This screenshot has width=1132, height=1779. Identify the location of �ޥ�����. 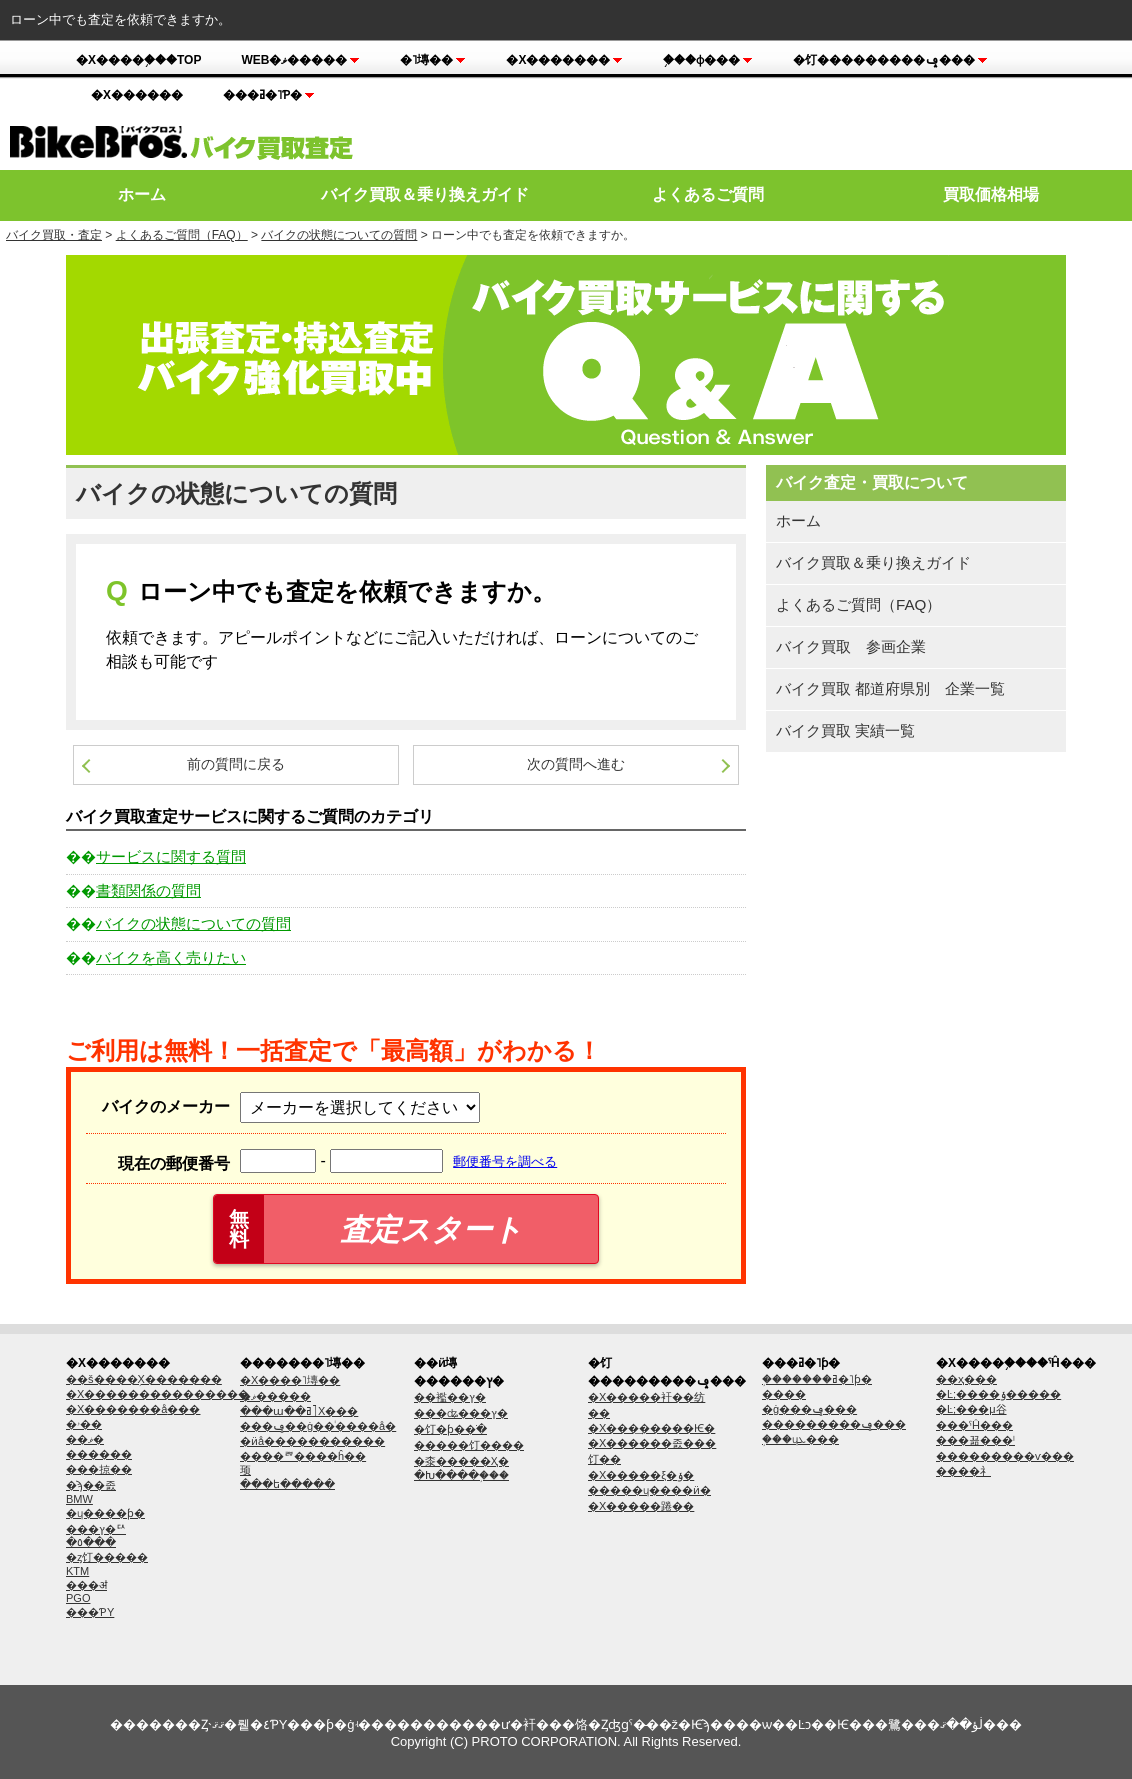
(275, 1396).